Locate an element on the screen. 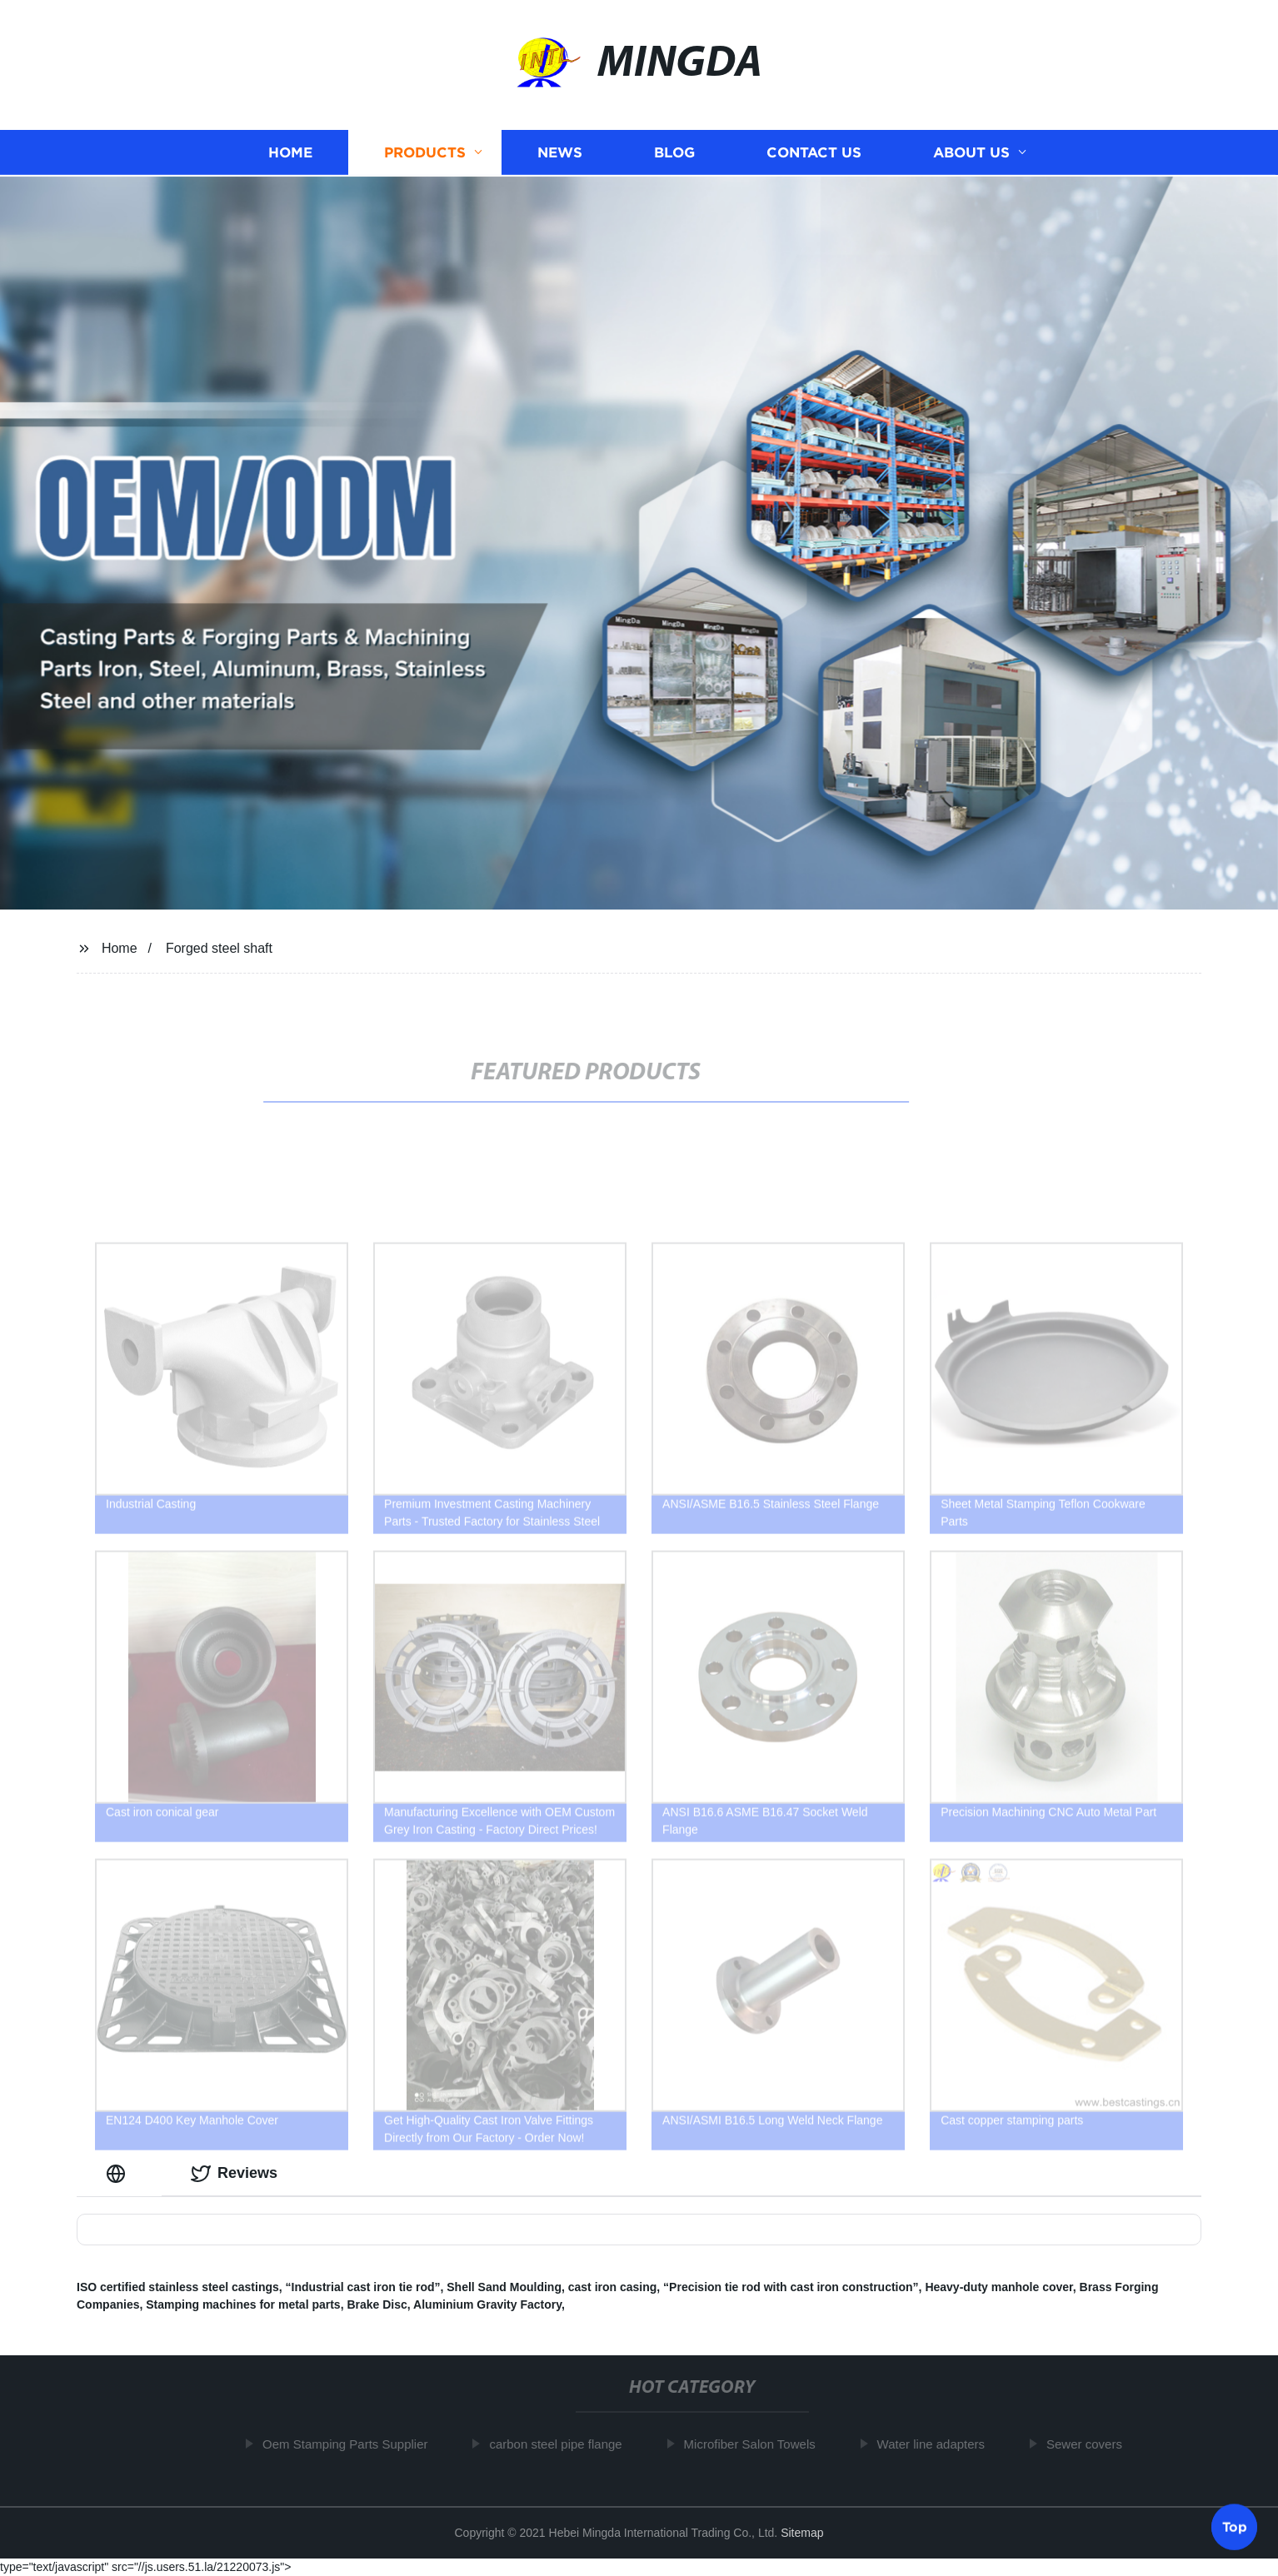 Image resolution: width=1278 pixels, height=2576 pixels. Products is located at coordinates (425, 155).